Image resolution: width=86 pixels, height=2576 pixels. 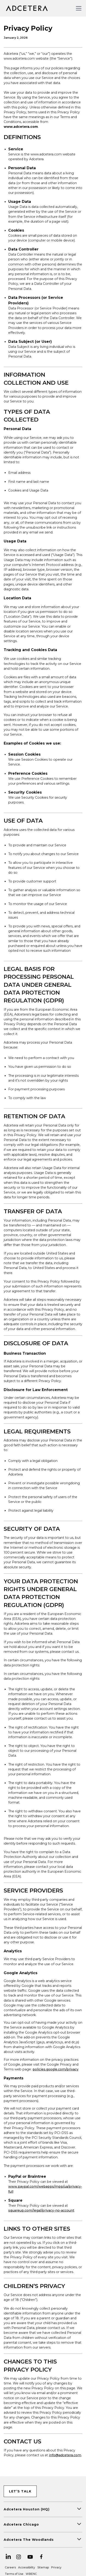 What do you see at coordinates (77, 8) in the screenshot?
I see `[button]` at bounding box center [77, 8].